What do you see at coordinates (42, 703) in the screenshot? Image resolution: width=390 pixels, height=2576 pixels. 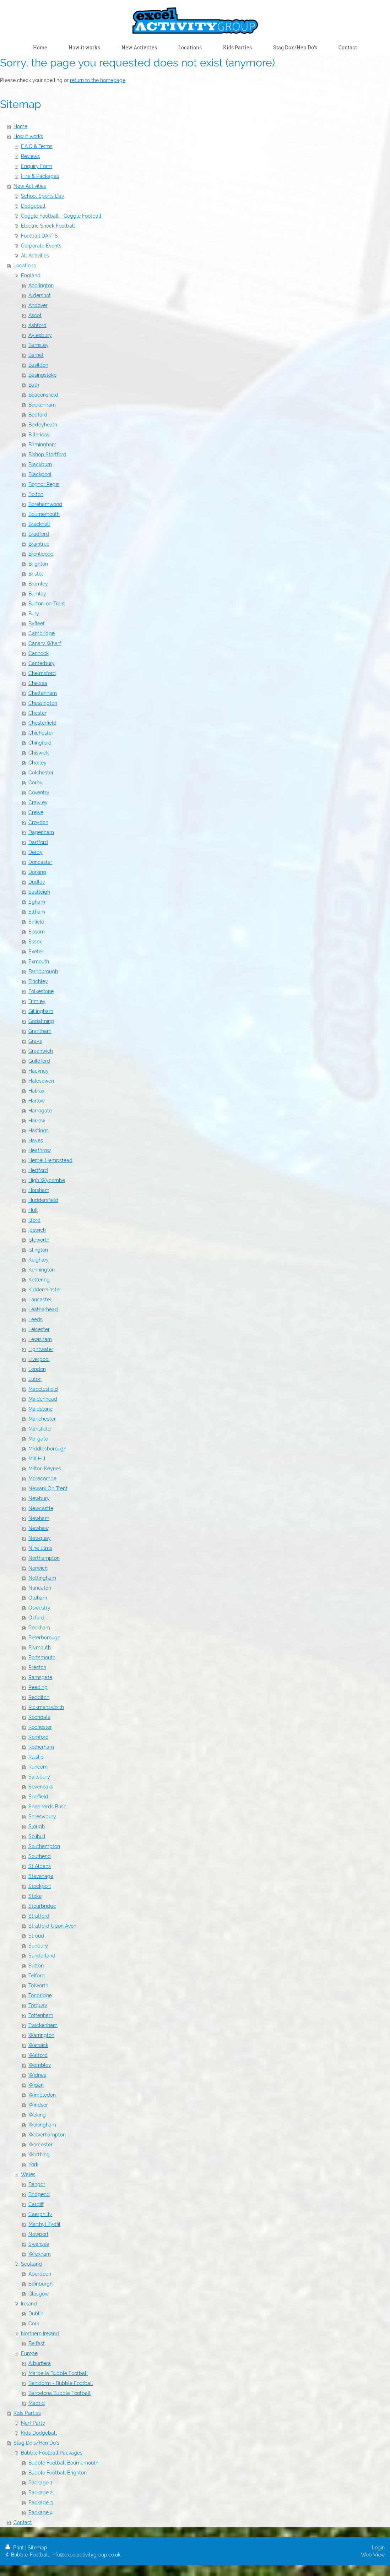 I see `Chessington` at bounding box center [42, 703].